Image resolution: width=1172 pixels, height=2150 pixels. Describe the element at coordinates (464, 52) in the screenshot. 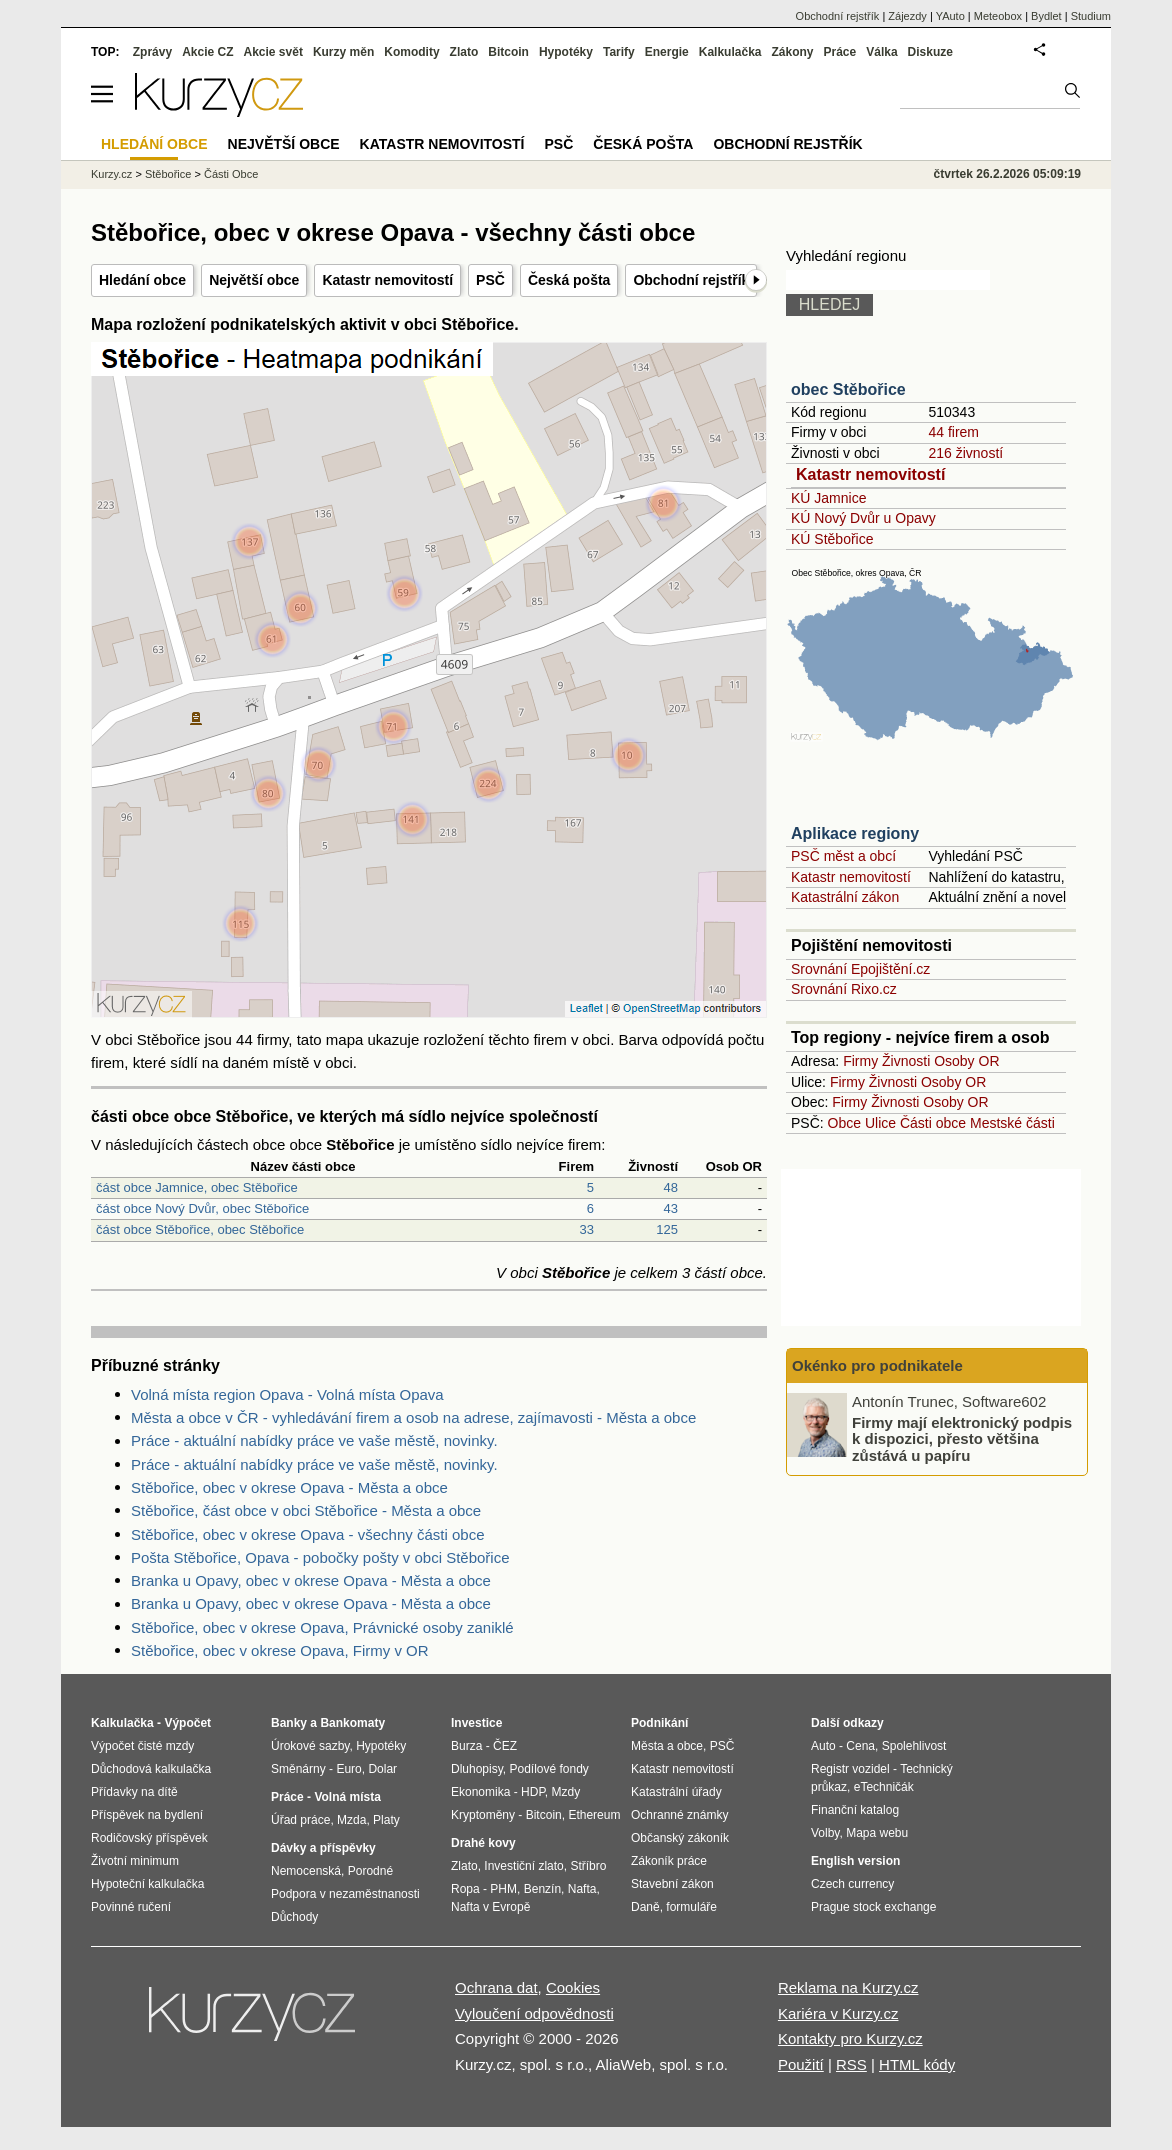

I see `Zlato` at that location.